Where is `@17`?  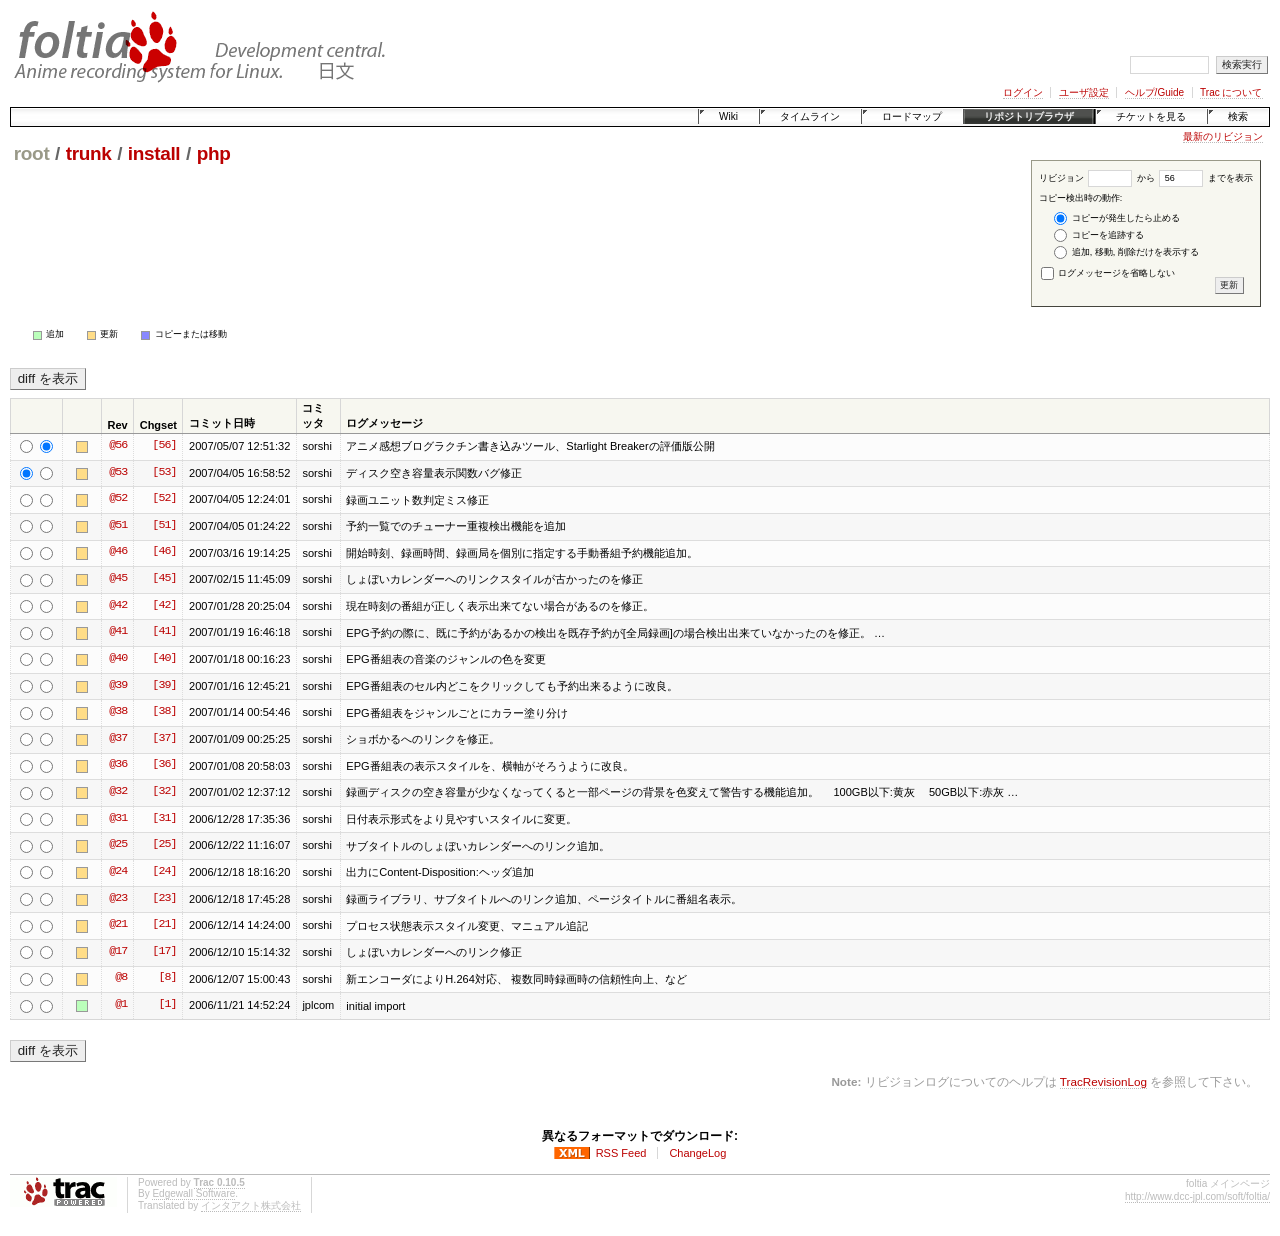
@17 is located at coordinates (118, 952).